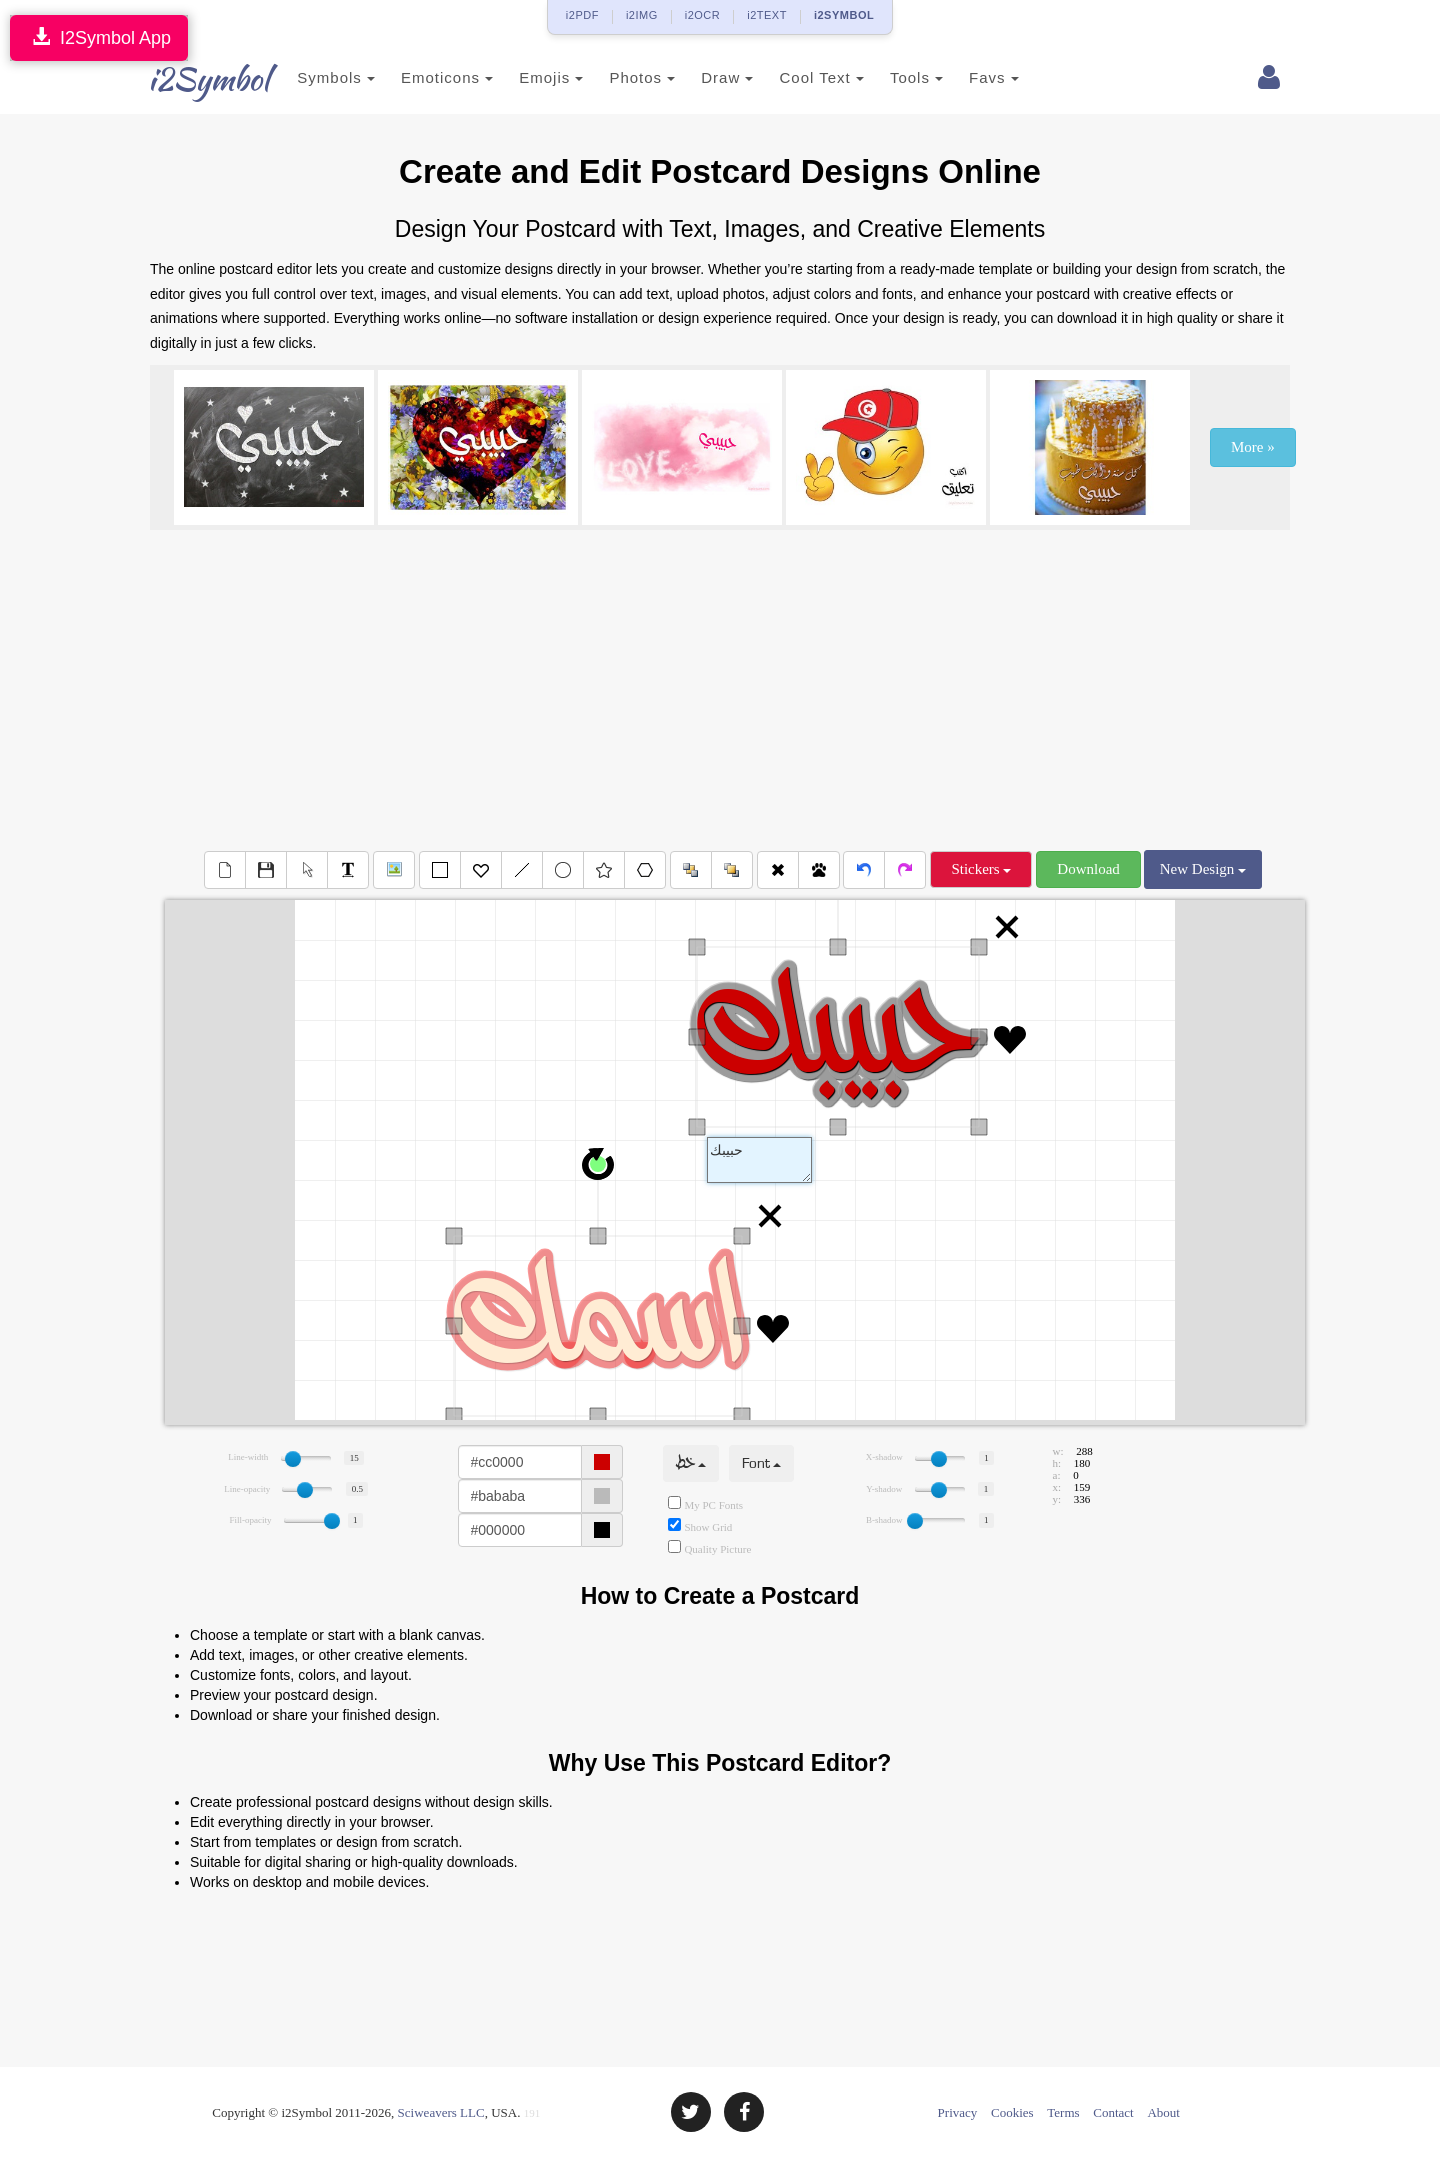 The height and width of the screenshot is (2157, 1440). What do you see at coordinates (703, 15) in the screenshot?
I see `i2OCR` at bounding box center [703, 15].